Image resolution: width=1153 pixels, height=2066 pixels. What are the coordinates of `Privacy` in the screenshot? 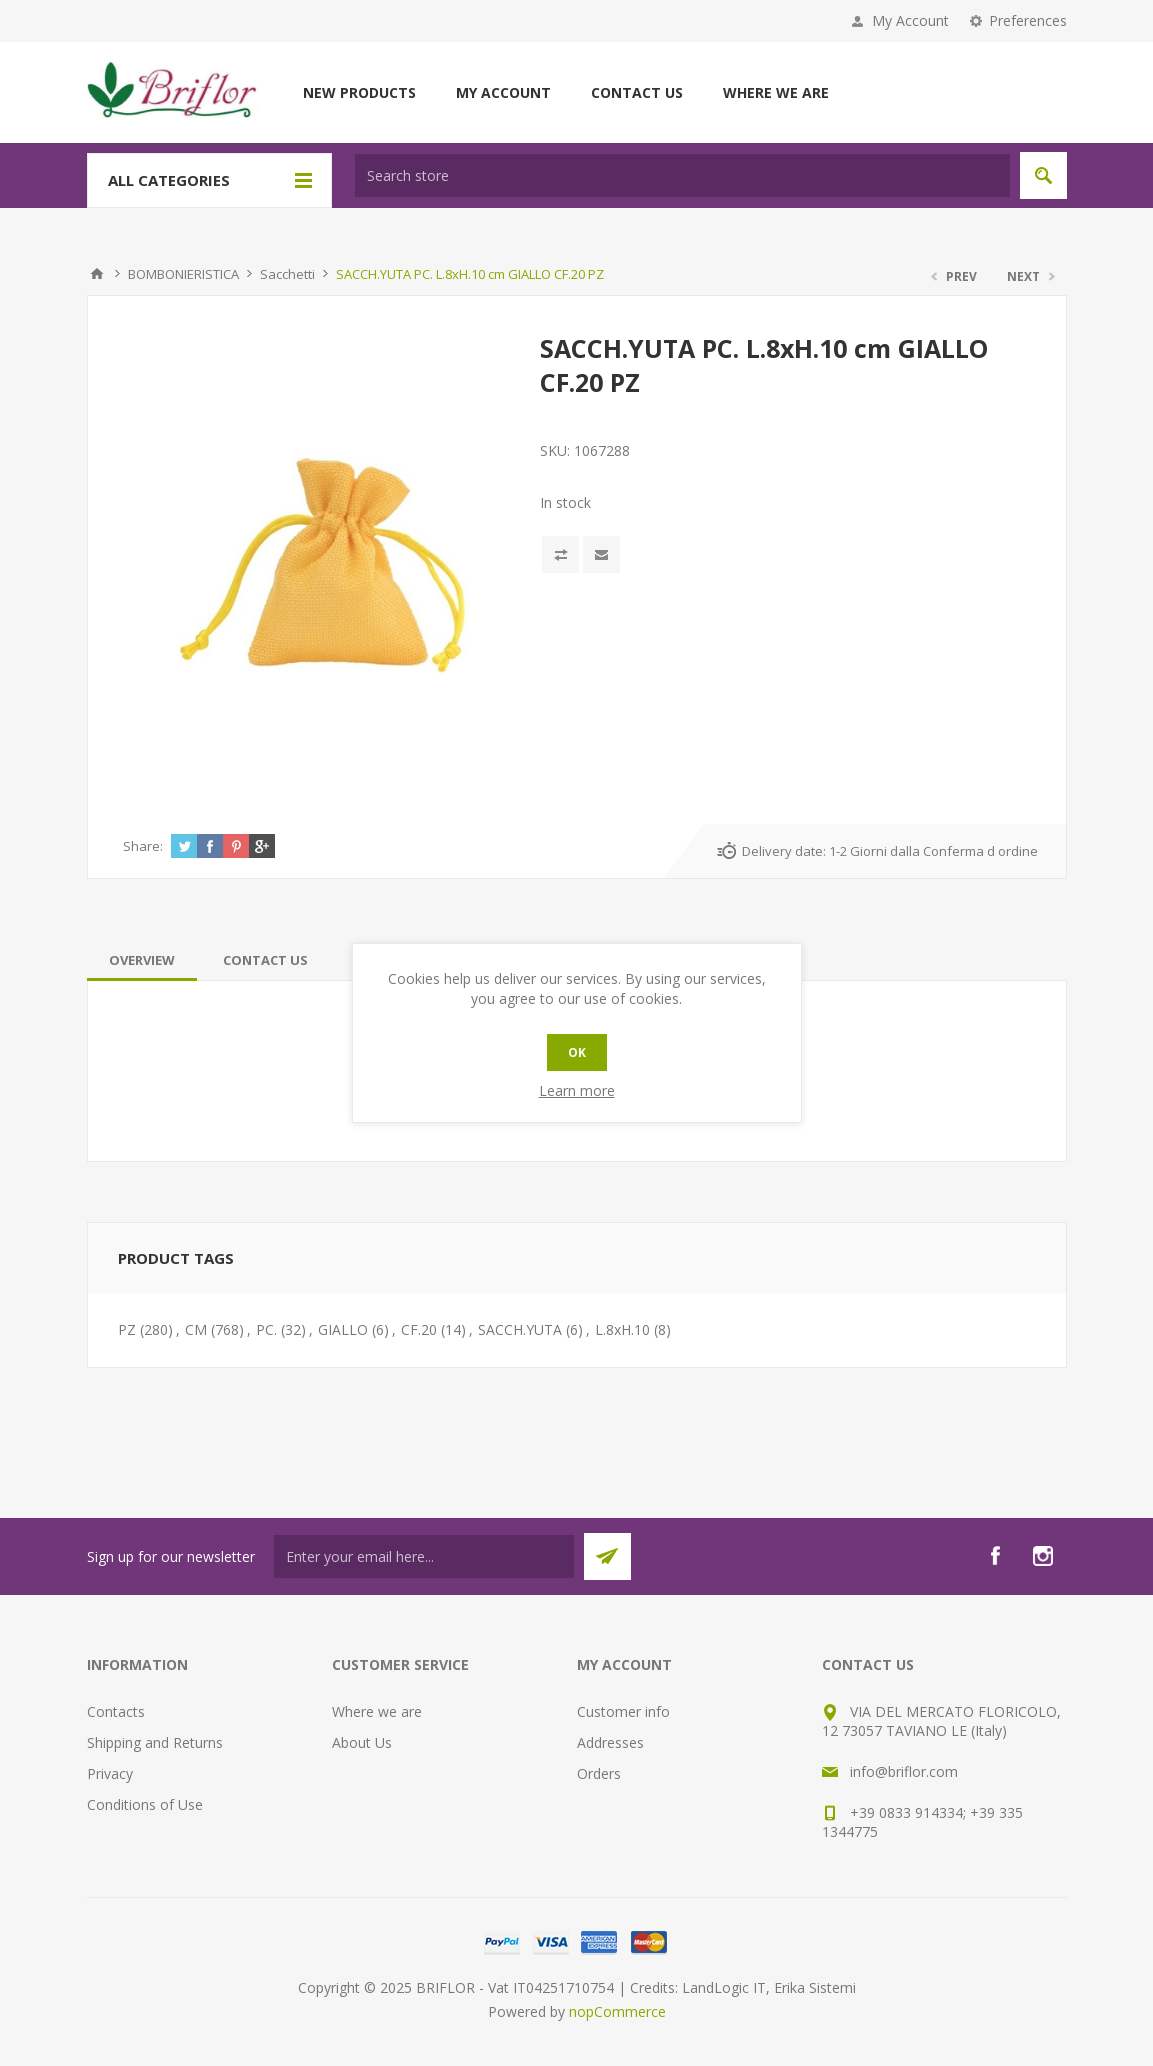 It's located at (110, 1773).